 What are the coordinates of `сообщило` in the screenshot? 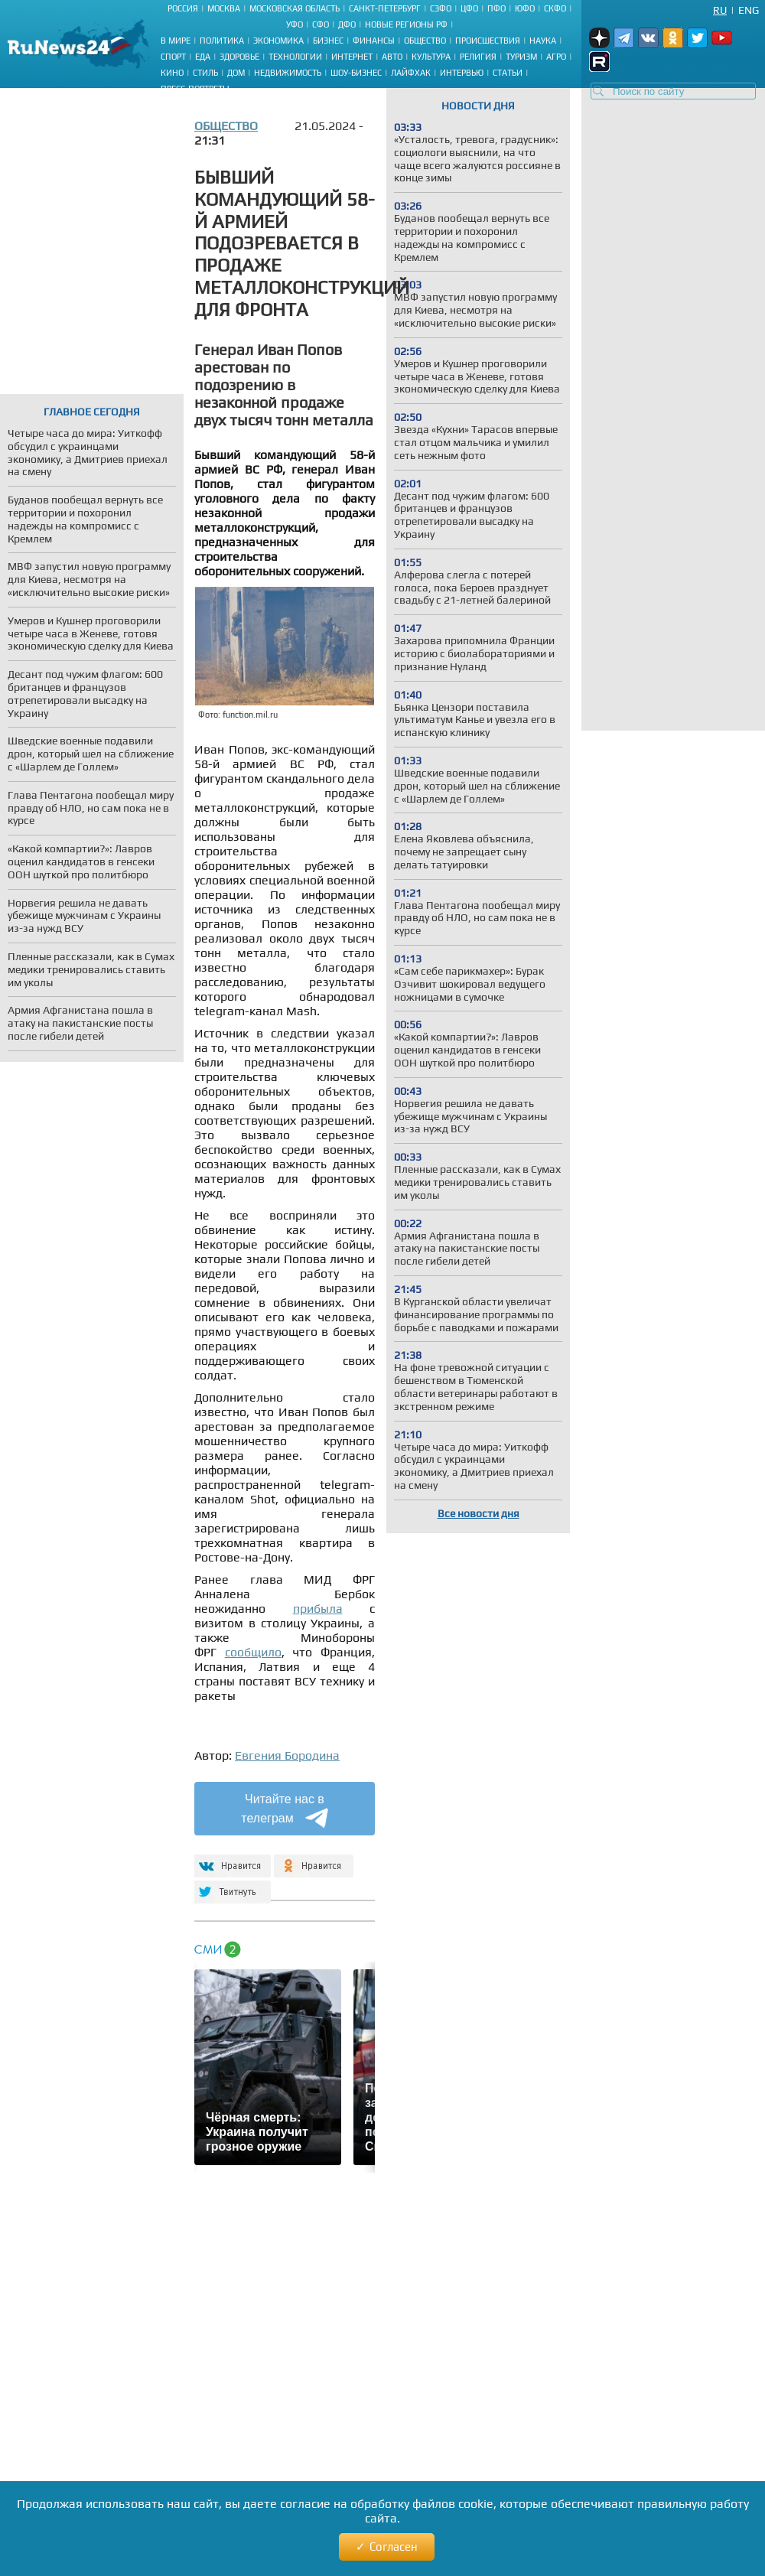 It's located at (253, 1652).